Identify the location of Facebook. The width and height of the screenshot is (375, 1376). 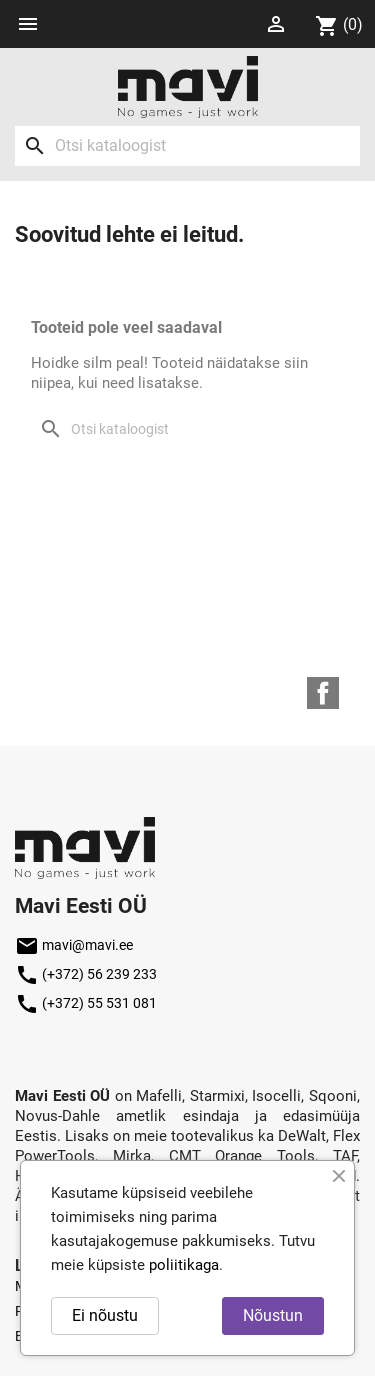
(323, 693).